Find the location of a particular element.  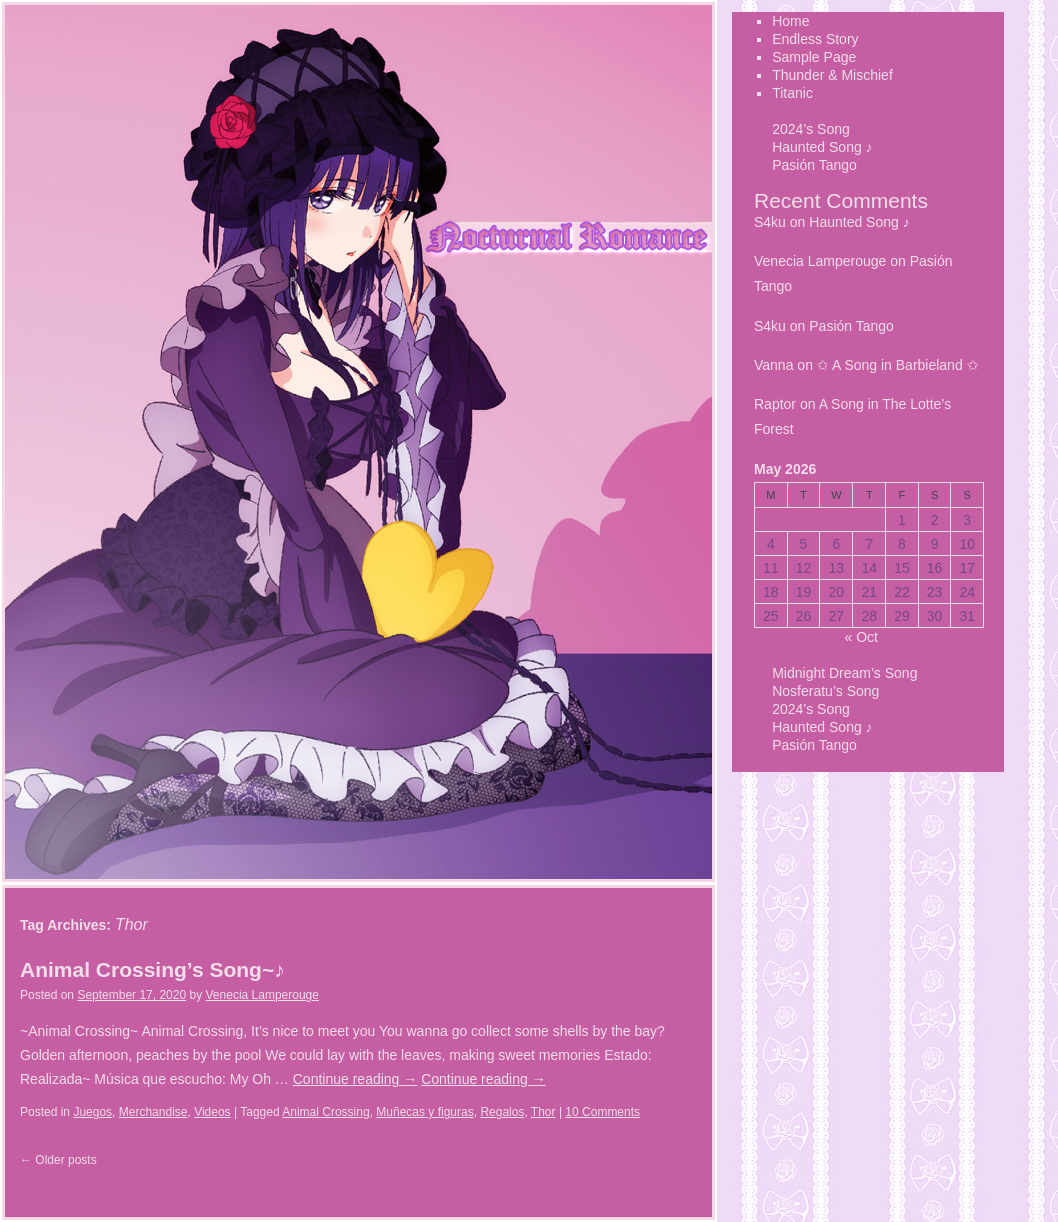

Videos is located at coordinates (212, 1112).